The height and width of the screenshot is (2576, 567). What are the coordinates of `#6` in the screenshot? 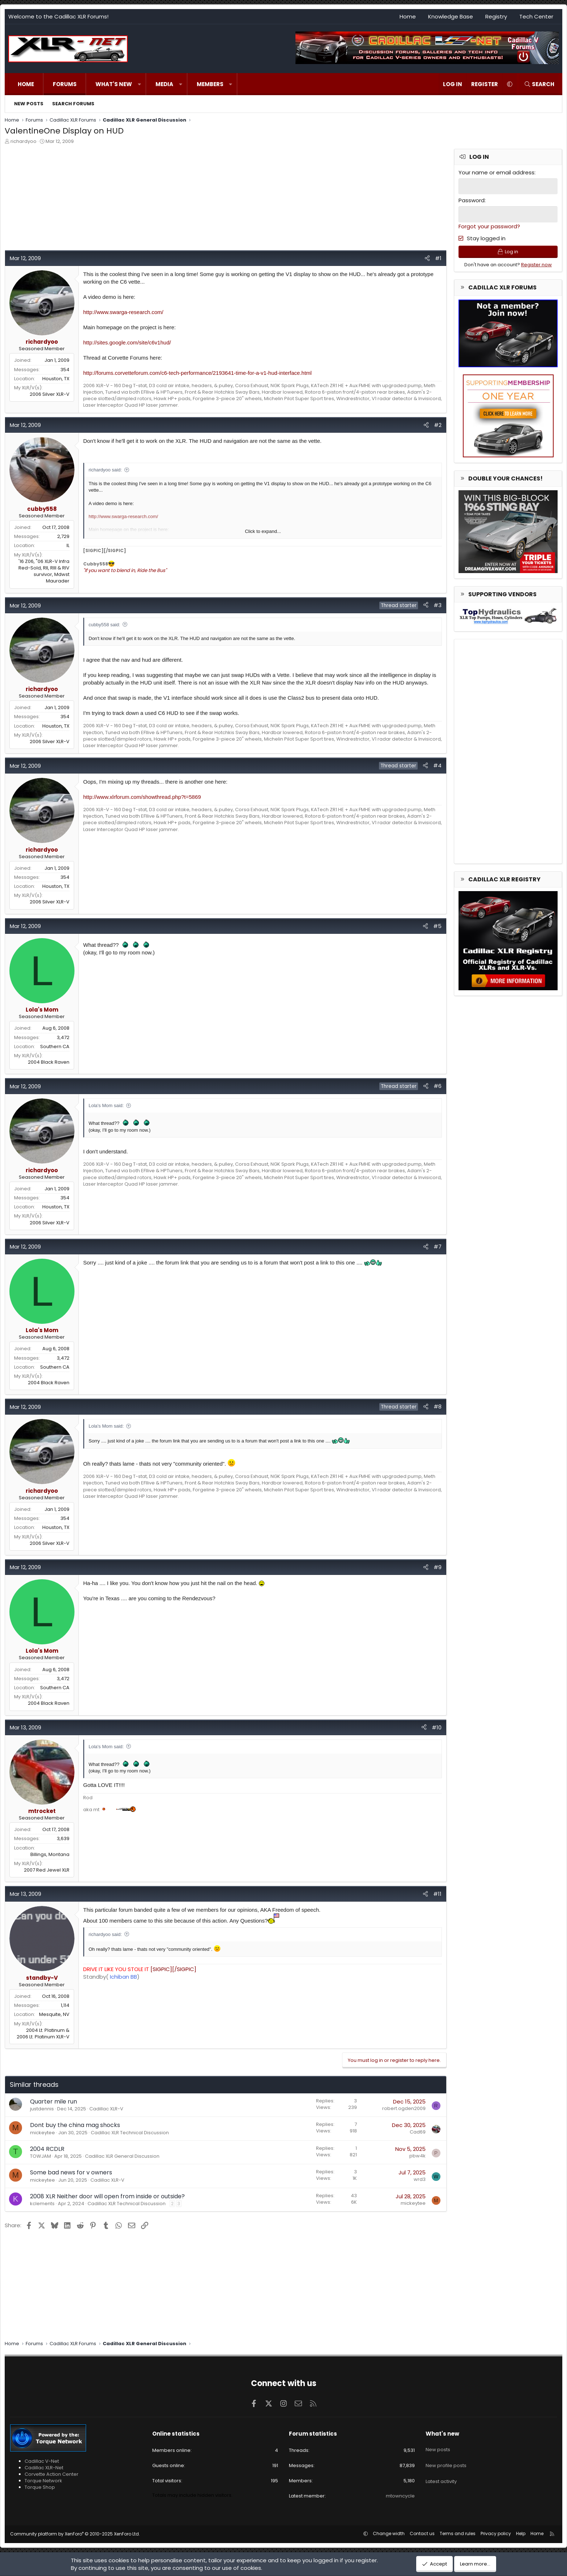 It's located at (438, 1086).